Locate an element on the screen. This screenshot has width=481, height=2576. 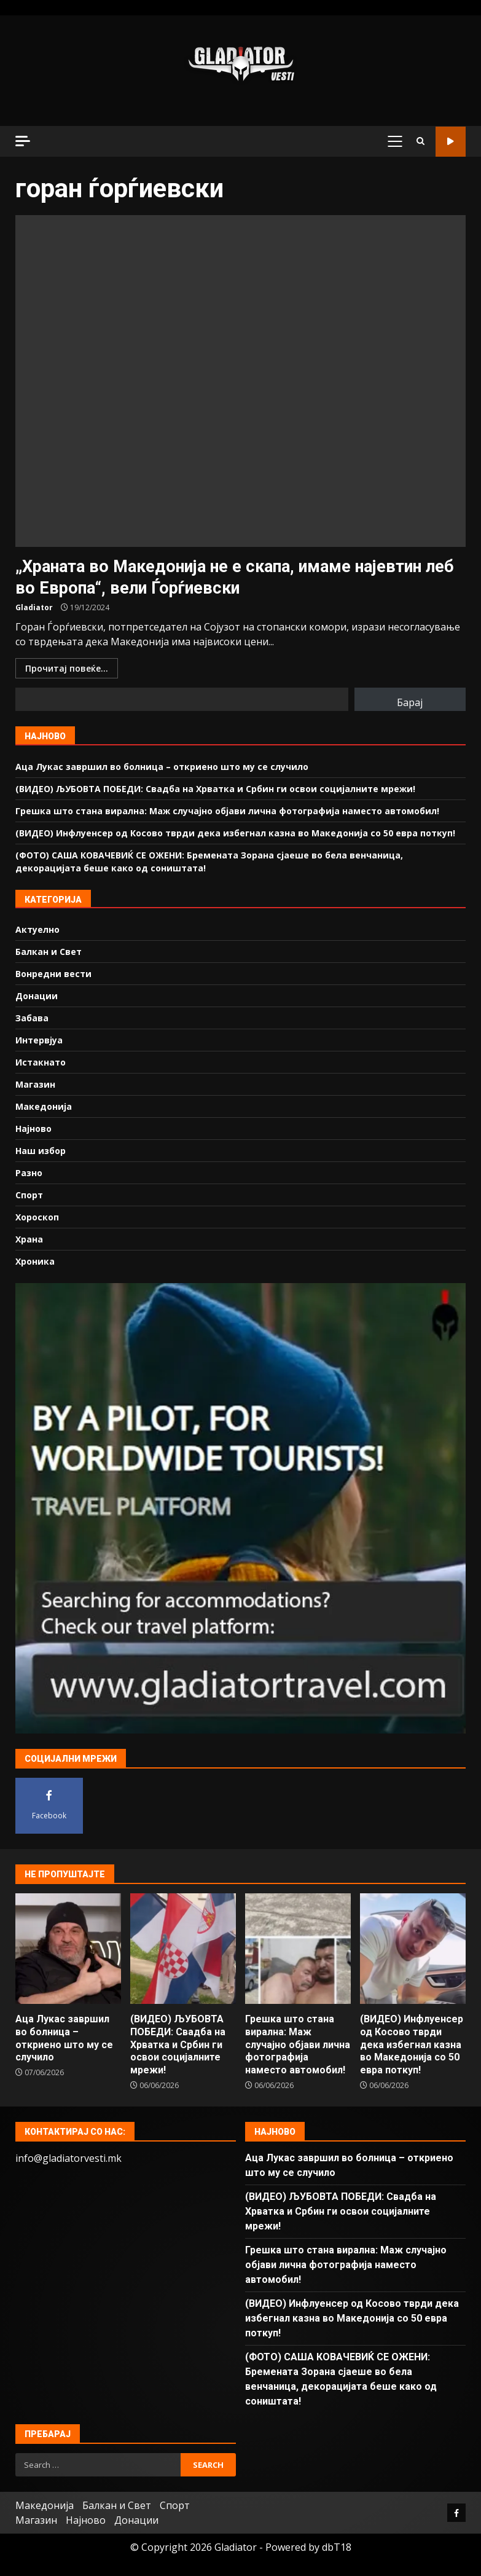
Хроника is located at coordinates (35, 1261).